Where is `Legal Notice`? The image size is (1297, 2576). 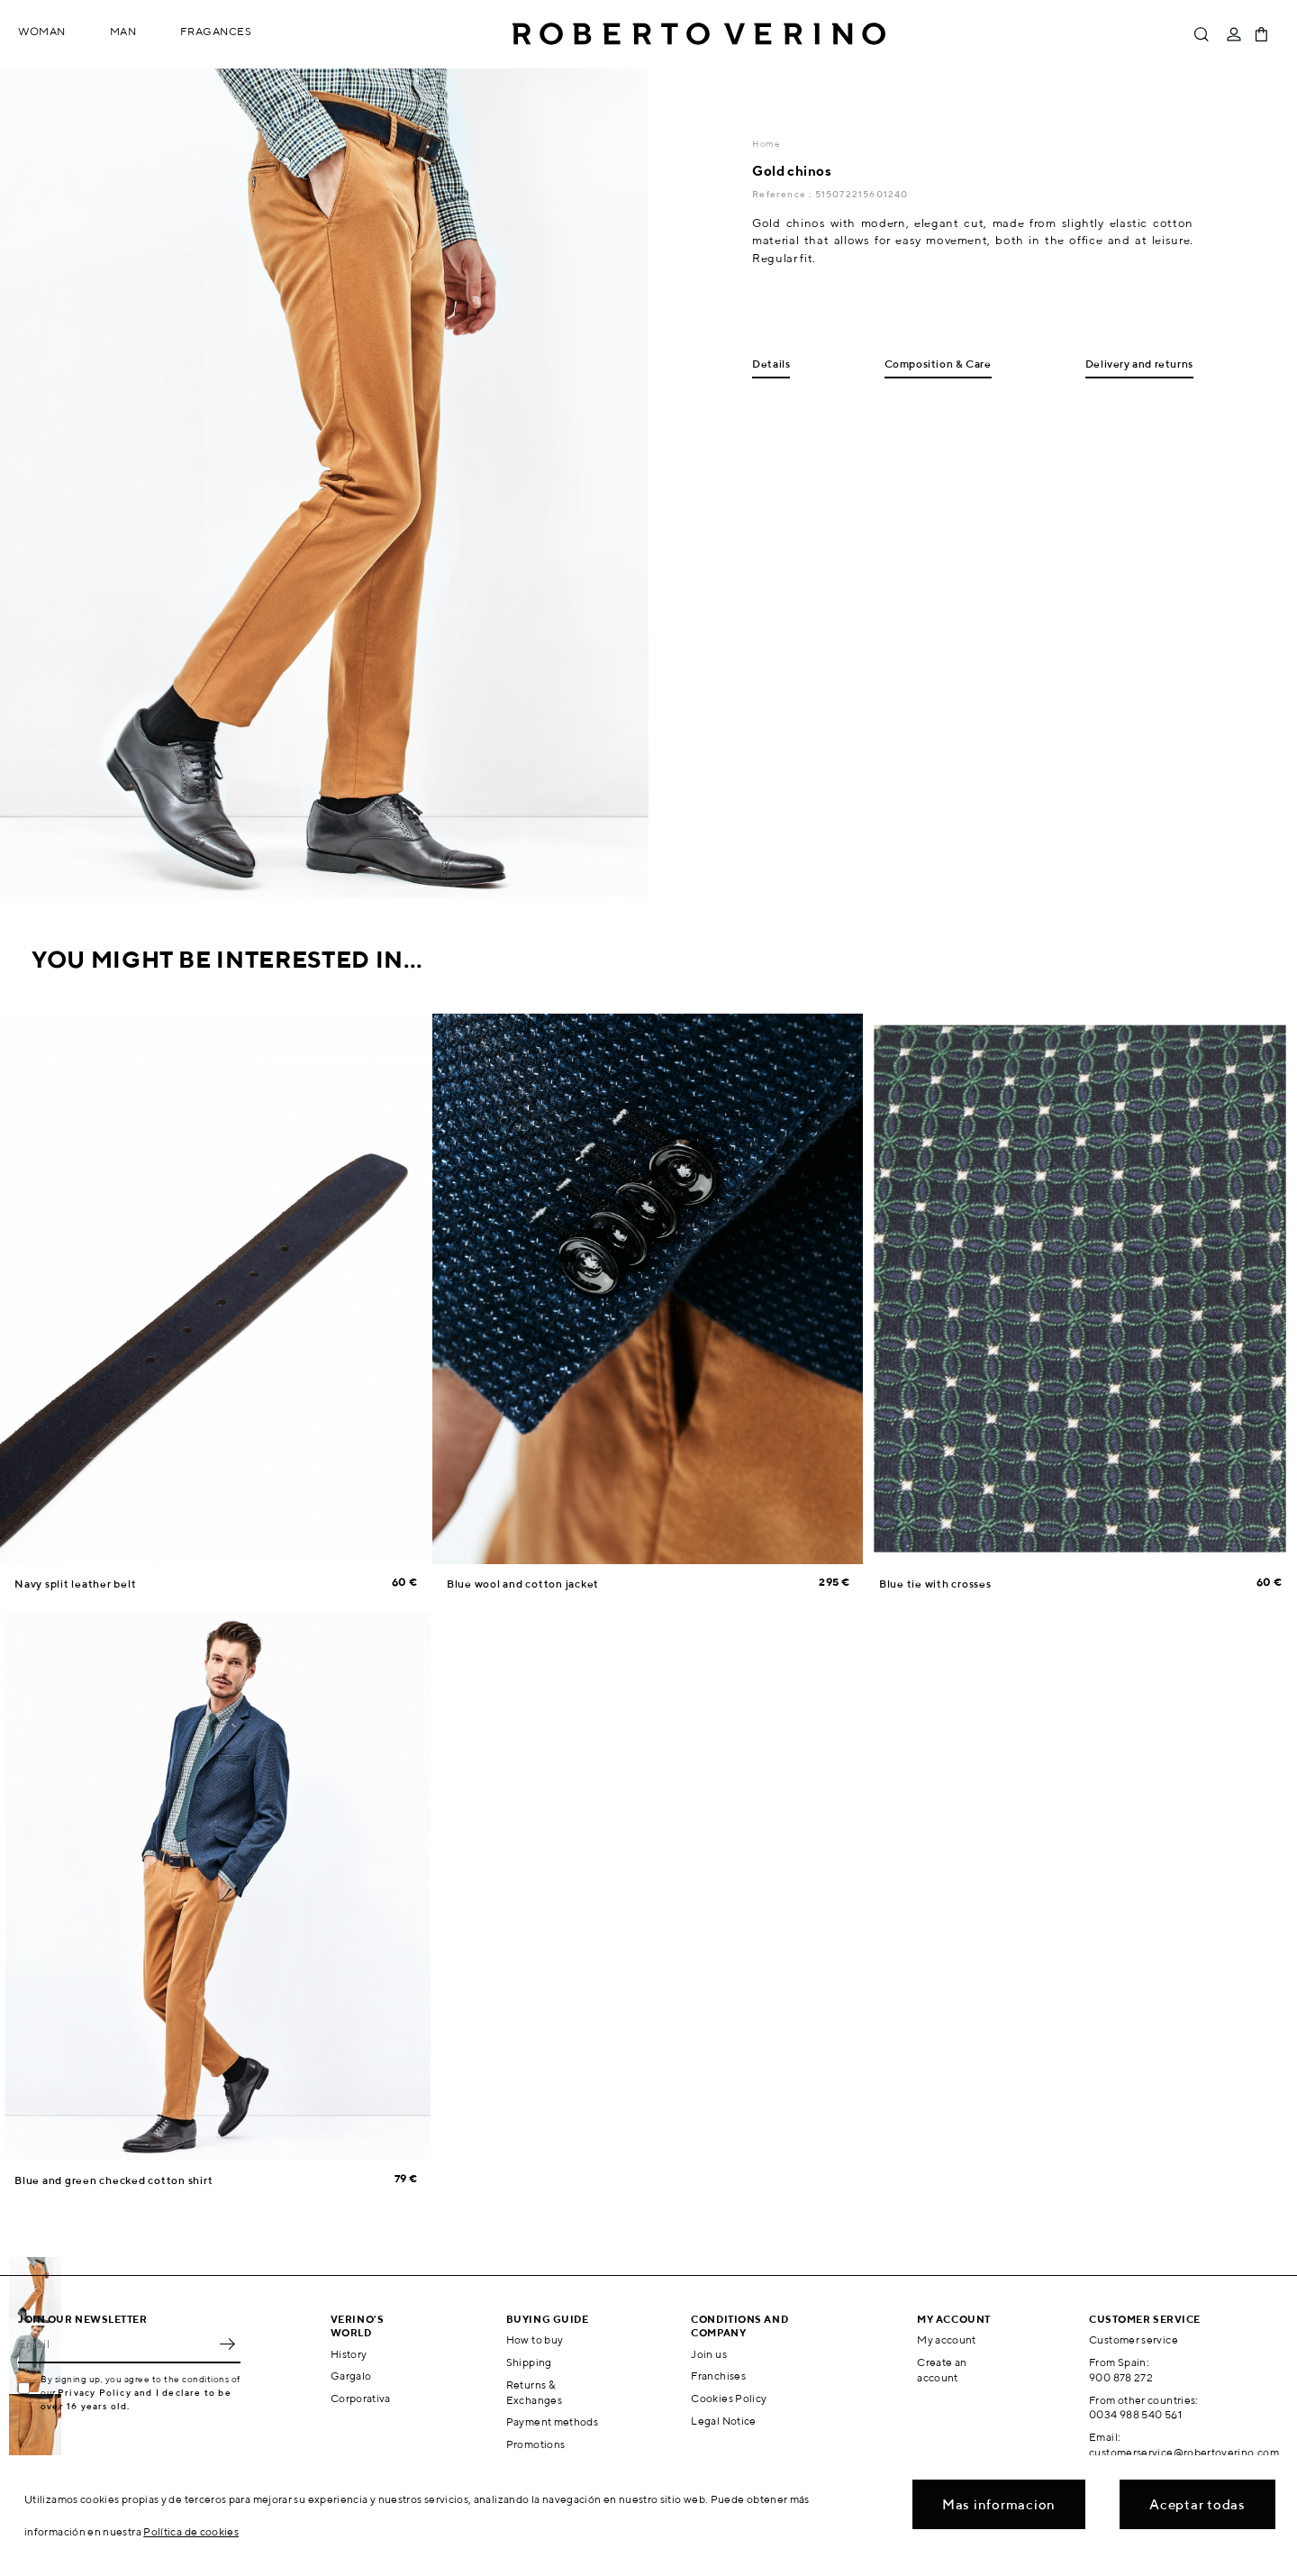 Legal Notice is located at coordinates (723, 2420).